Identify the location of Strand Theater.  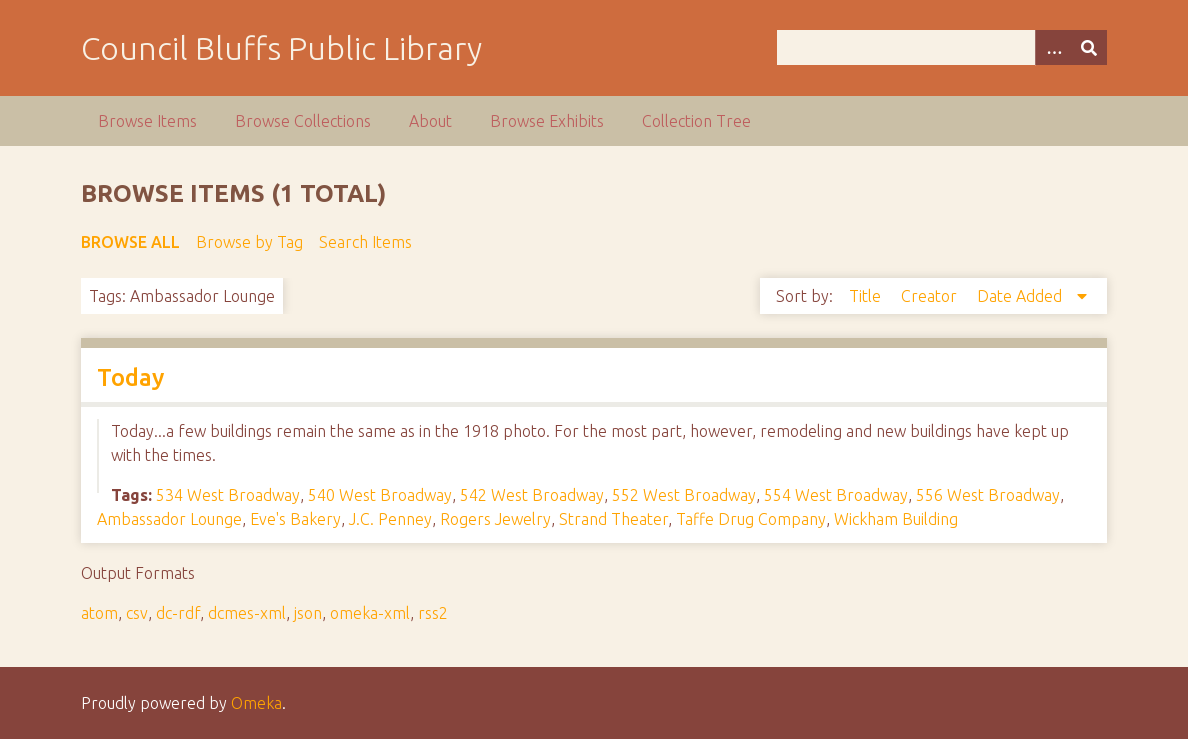
(613, 519).